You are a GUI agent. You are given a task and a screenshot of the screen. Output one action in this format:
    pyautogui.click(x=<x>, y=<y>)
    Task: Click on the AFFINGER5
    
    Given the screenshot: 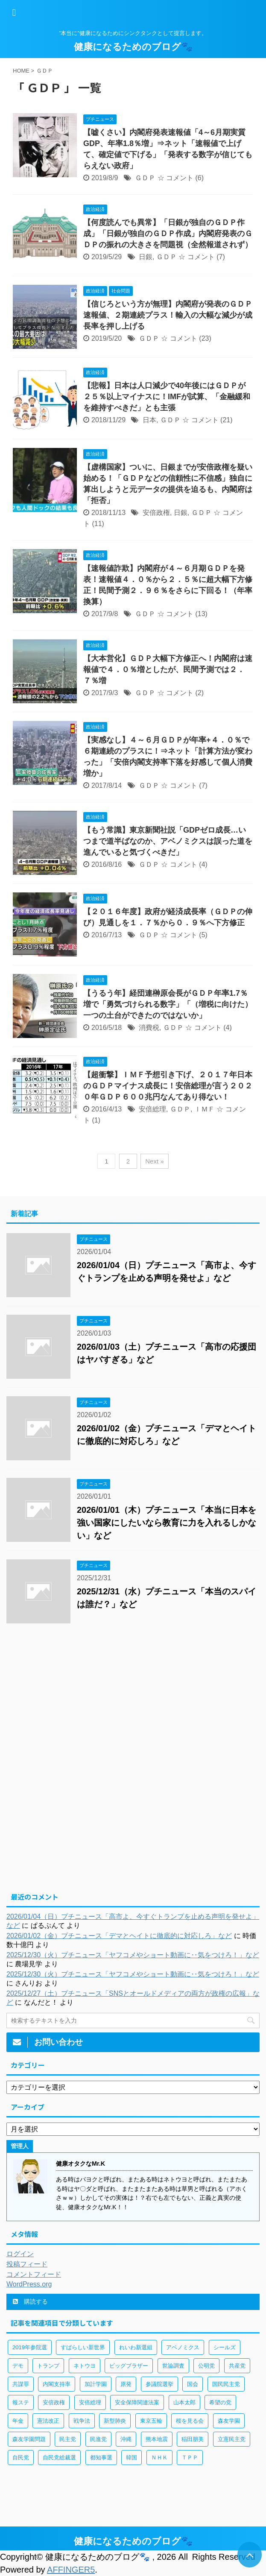 What is the action you would take?
    pyautogui.click(x=71, y=2569)
    